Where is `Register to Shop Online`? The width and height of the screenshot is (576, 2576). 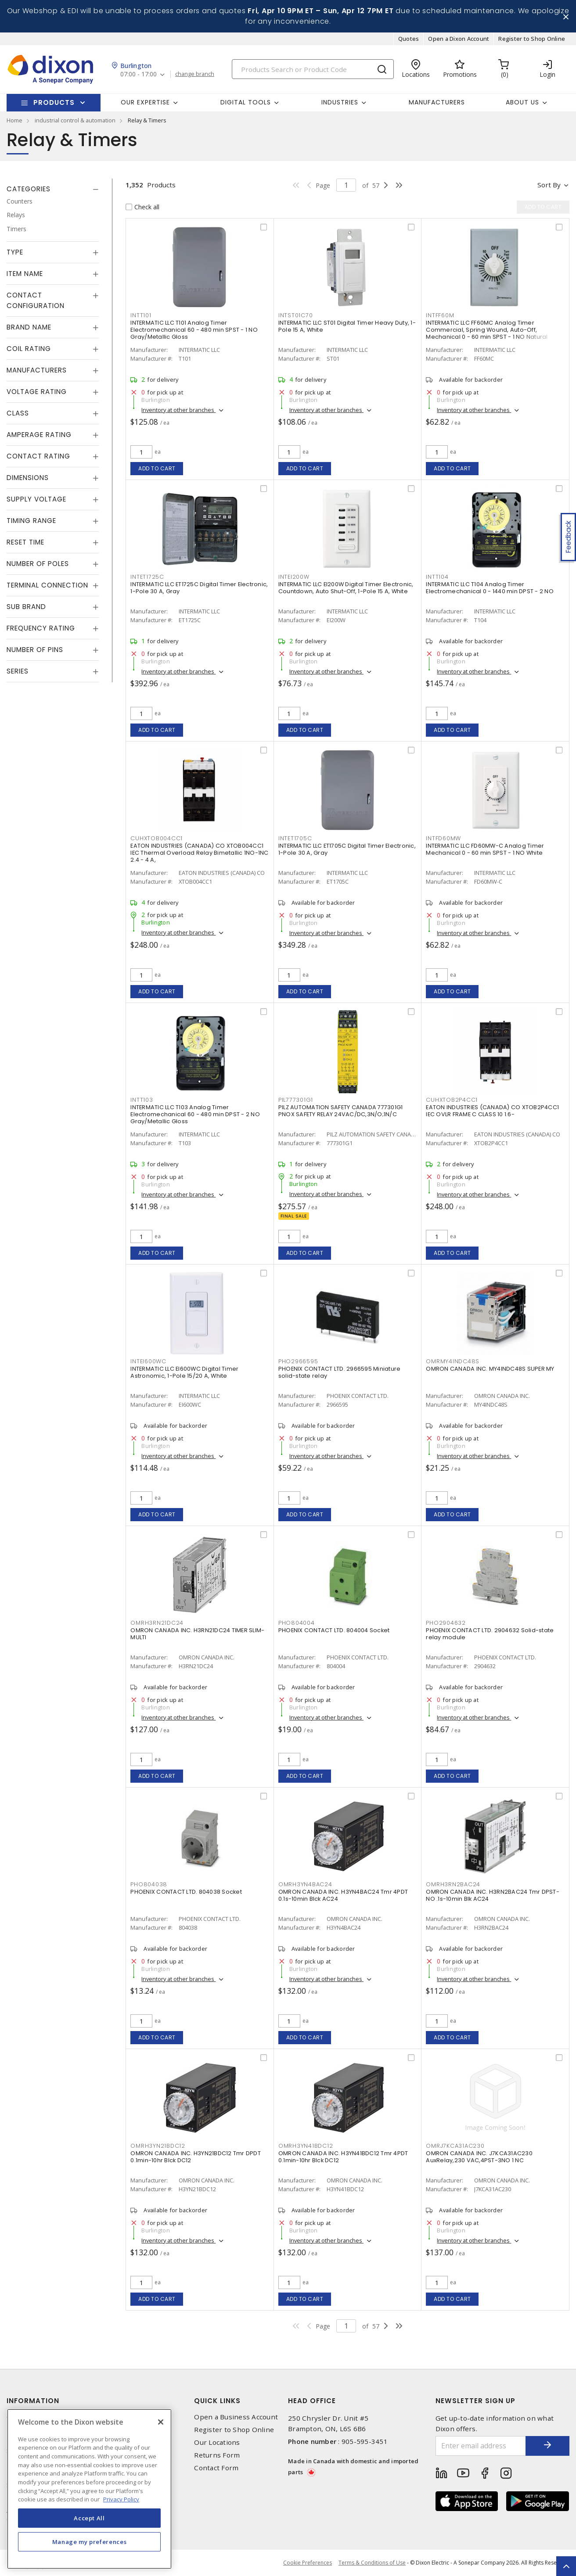
Register to Shop Online is located at coordinates (531, 39).